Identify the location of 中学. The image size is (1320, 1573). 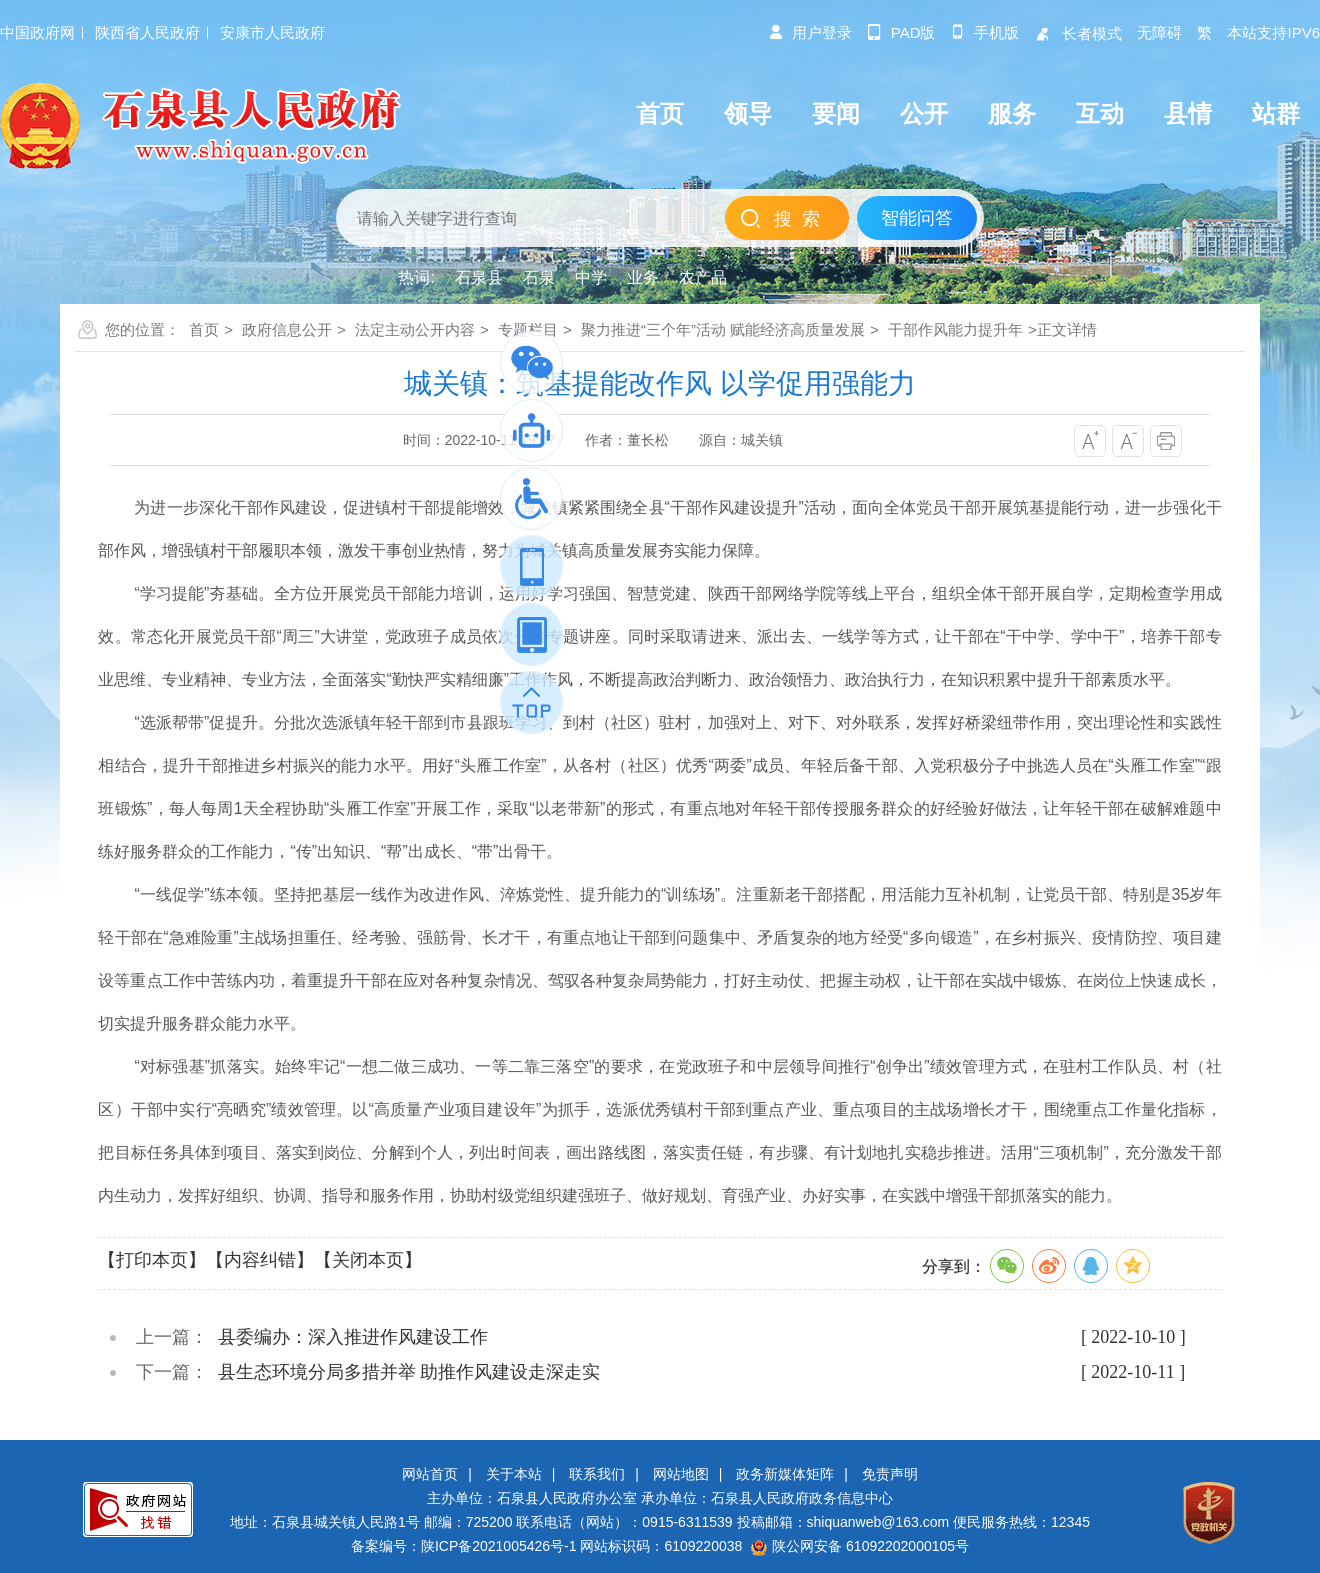
(591, 277).